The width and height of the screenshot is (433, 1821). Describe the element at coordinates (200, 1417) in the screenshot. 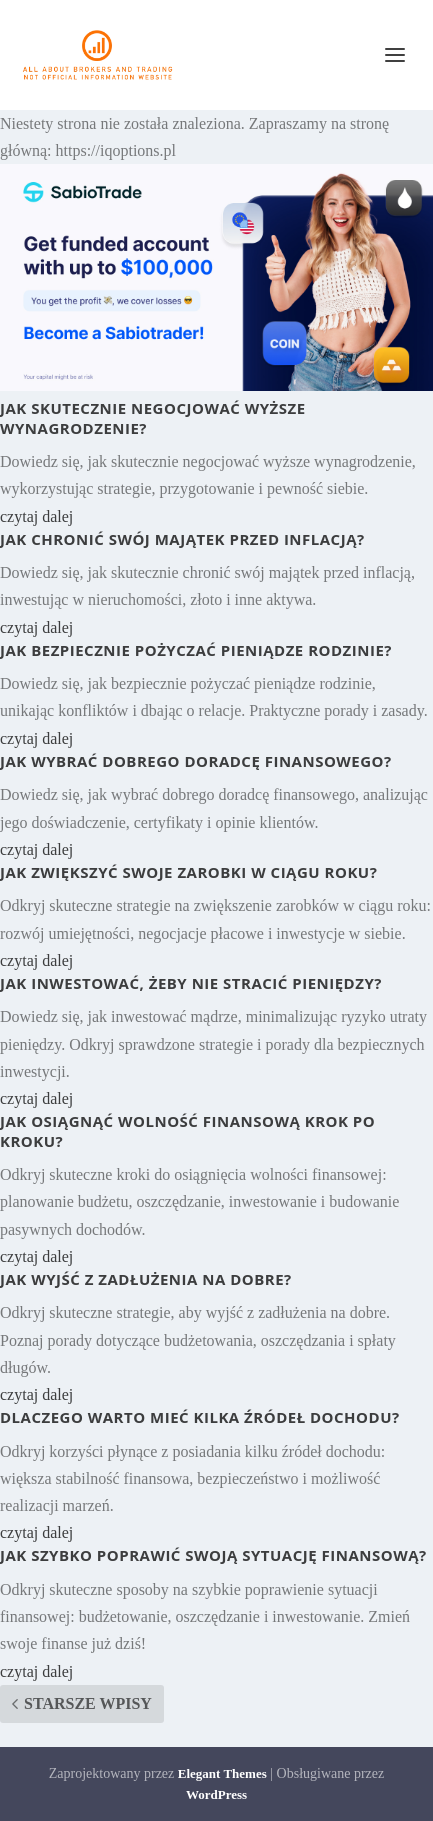

I see `Dlaczego warto mieć kilka źródeł dochodu?` at that location.